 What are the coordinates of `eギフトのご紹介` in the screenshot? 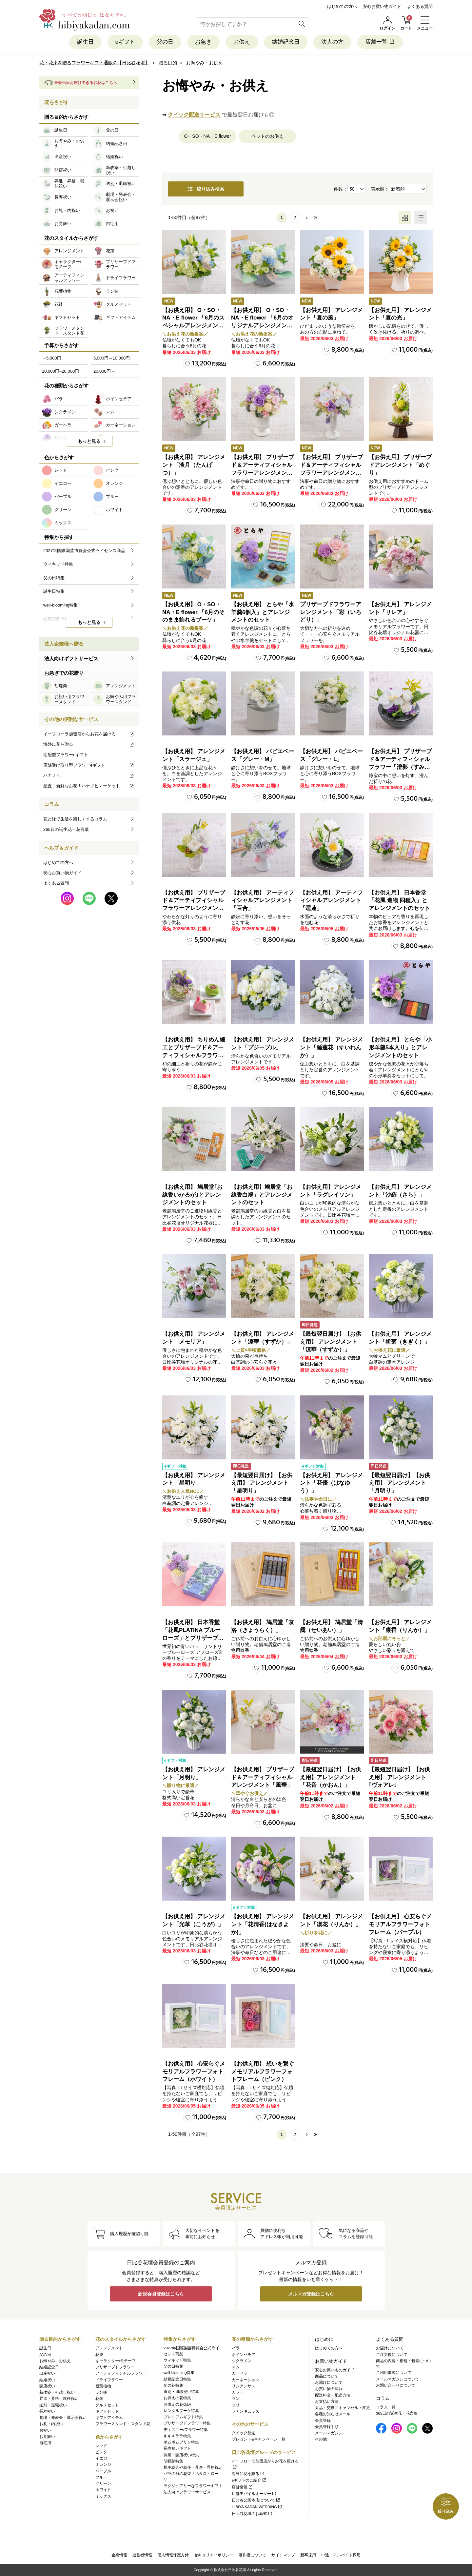 It's located at (249, 2480).